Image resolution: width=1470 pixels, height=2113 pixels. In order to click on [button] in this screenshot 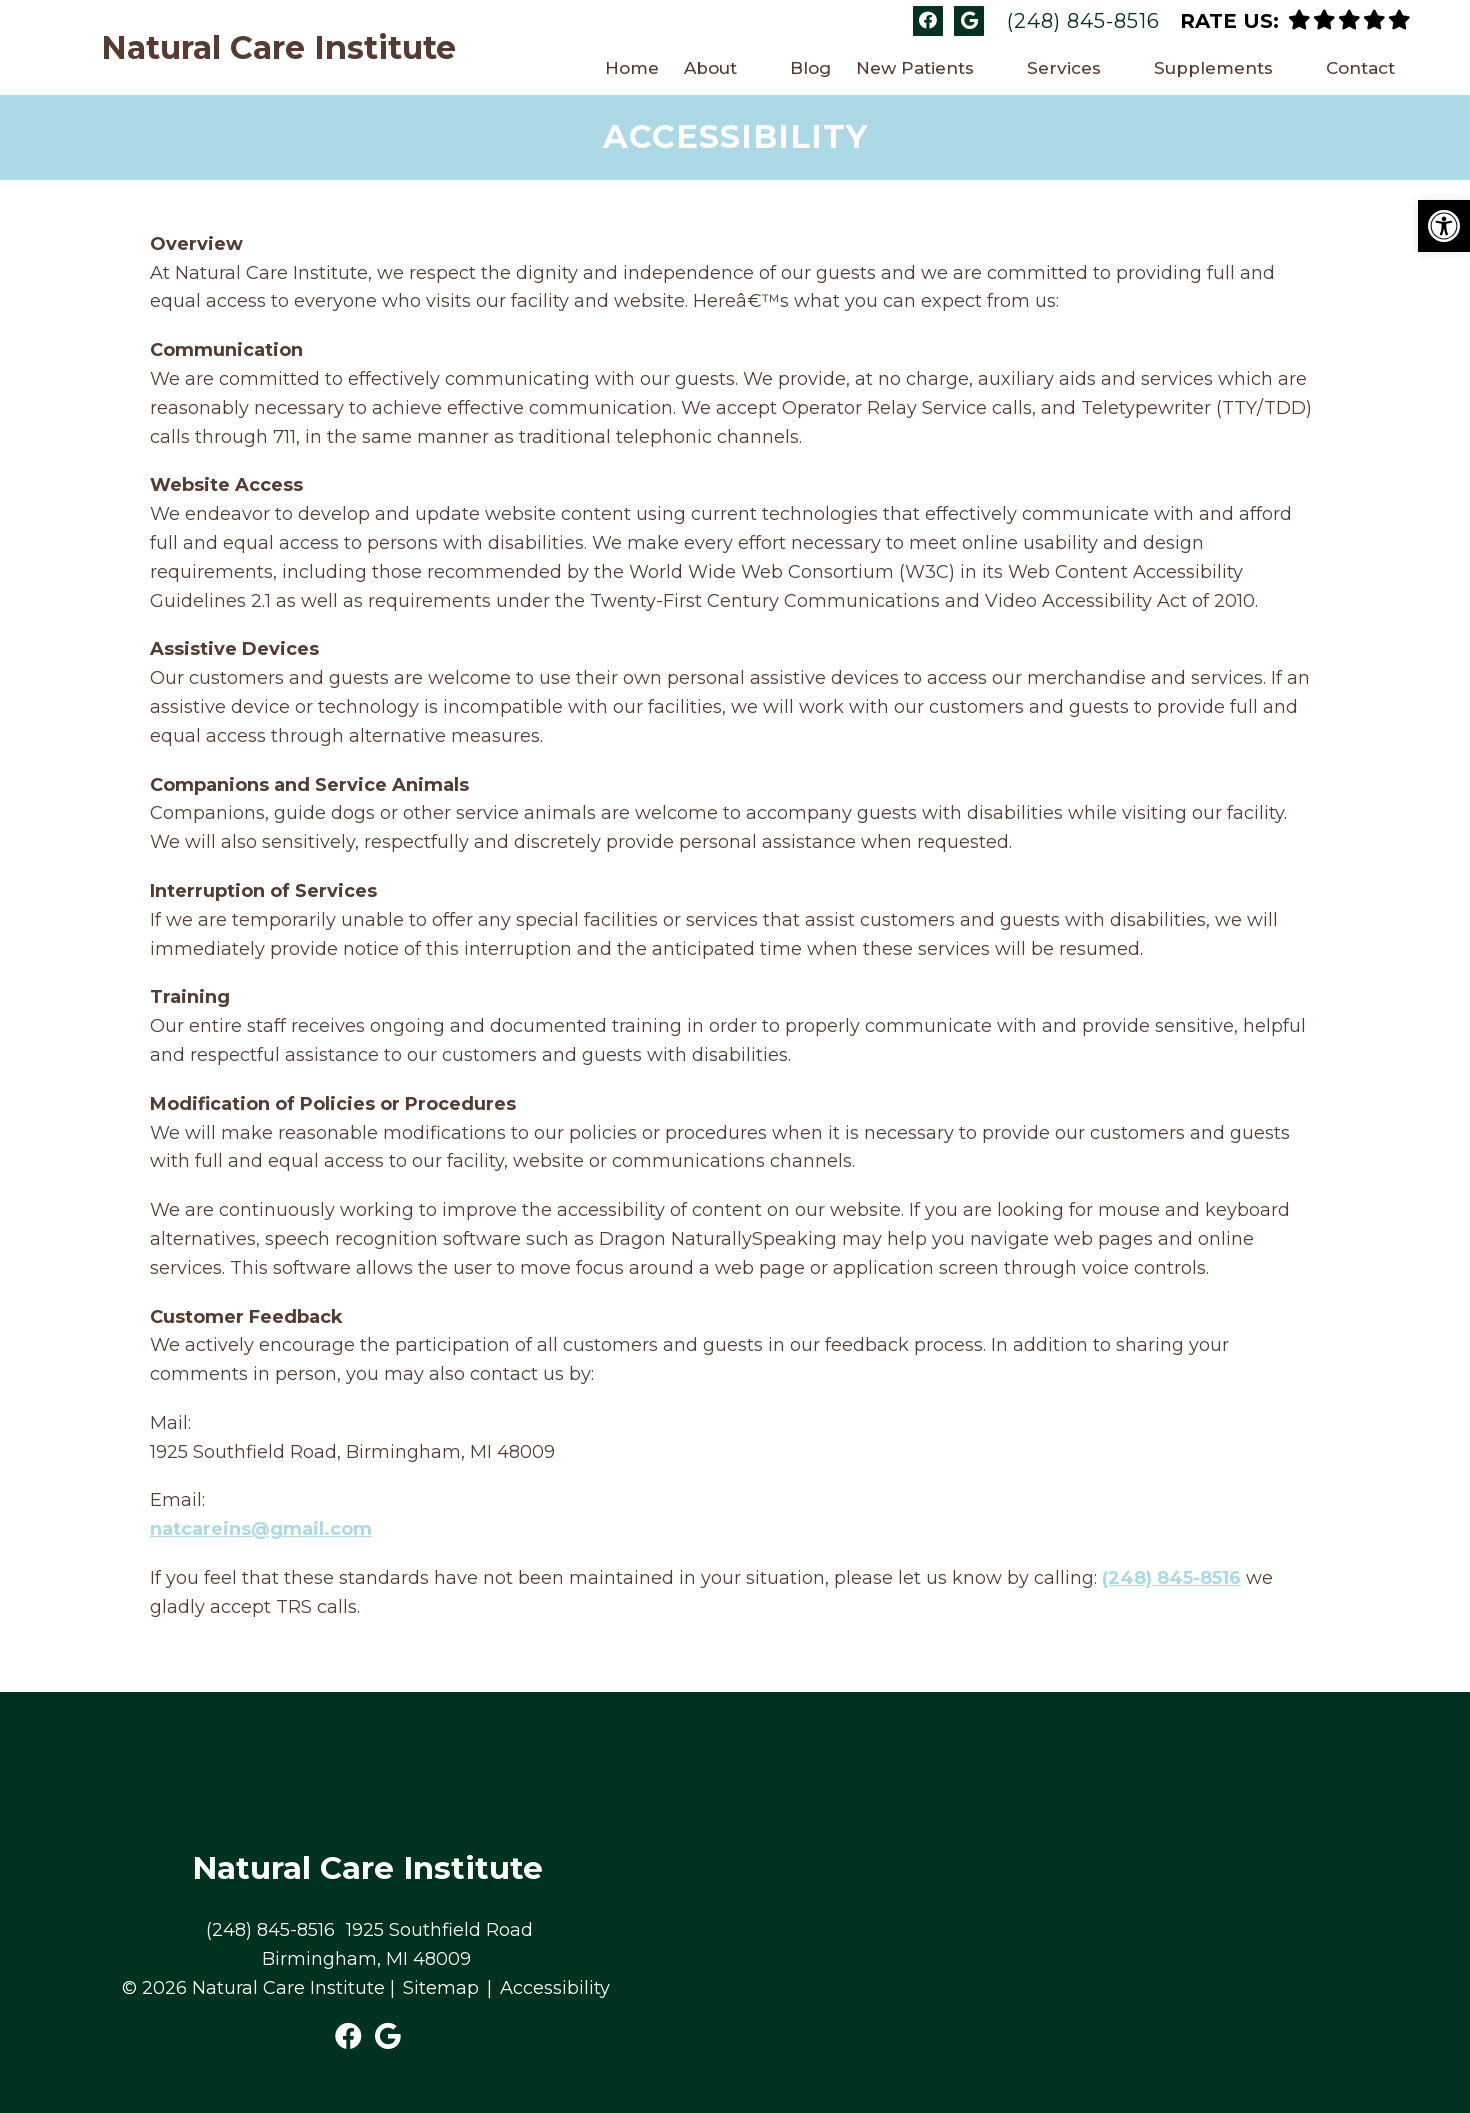, I will do `click(1444, 226)`.